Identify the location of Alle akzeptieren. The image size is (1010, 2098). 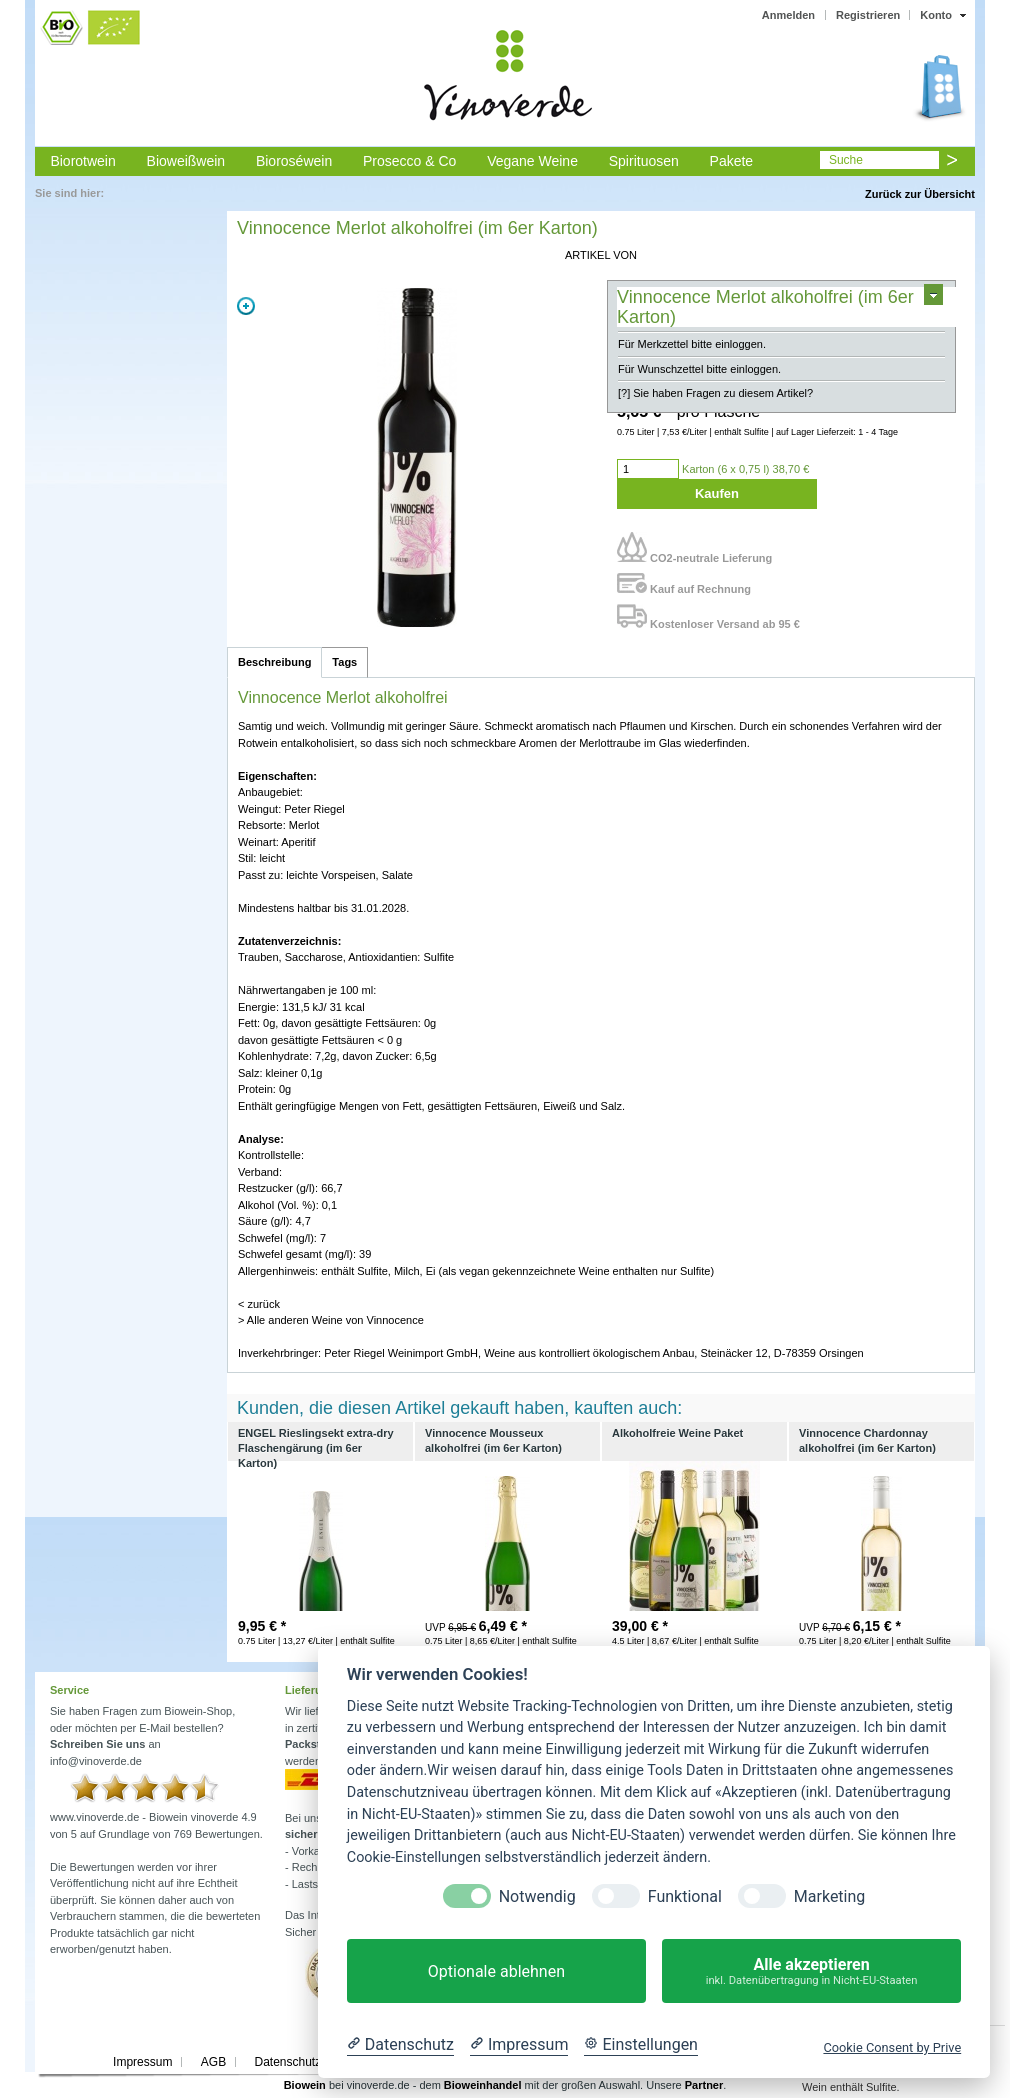
(811, 1971).